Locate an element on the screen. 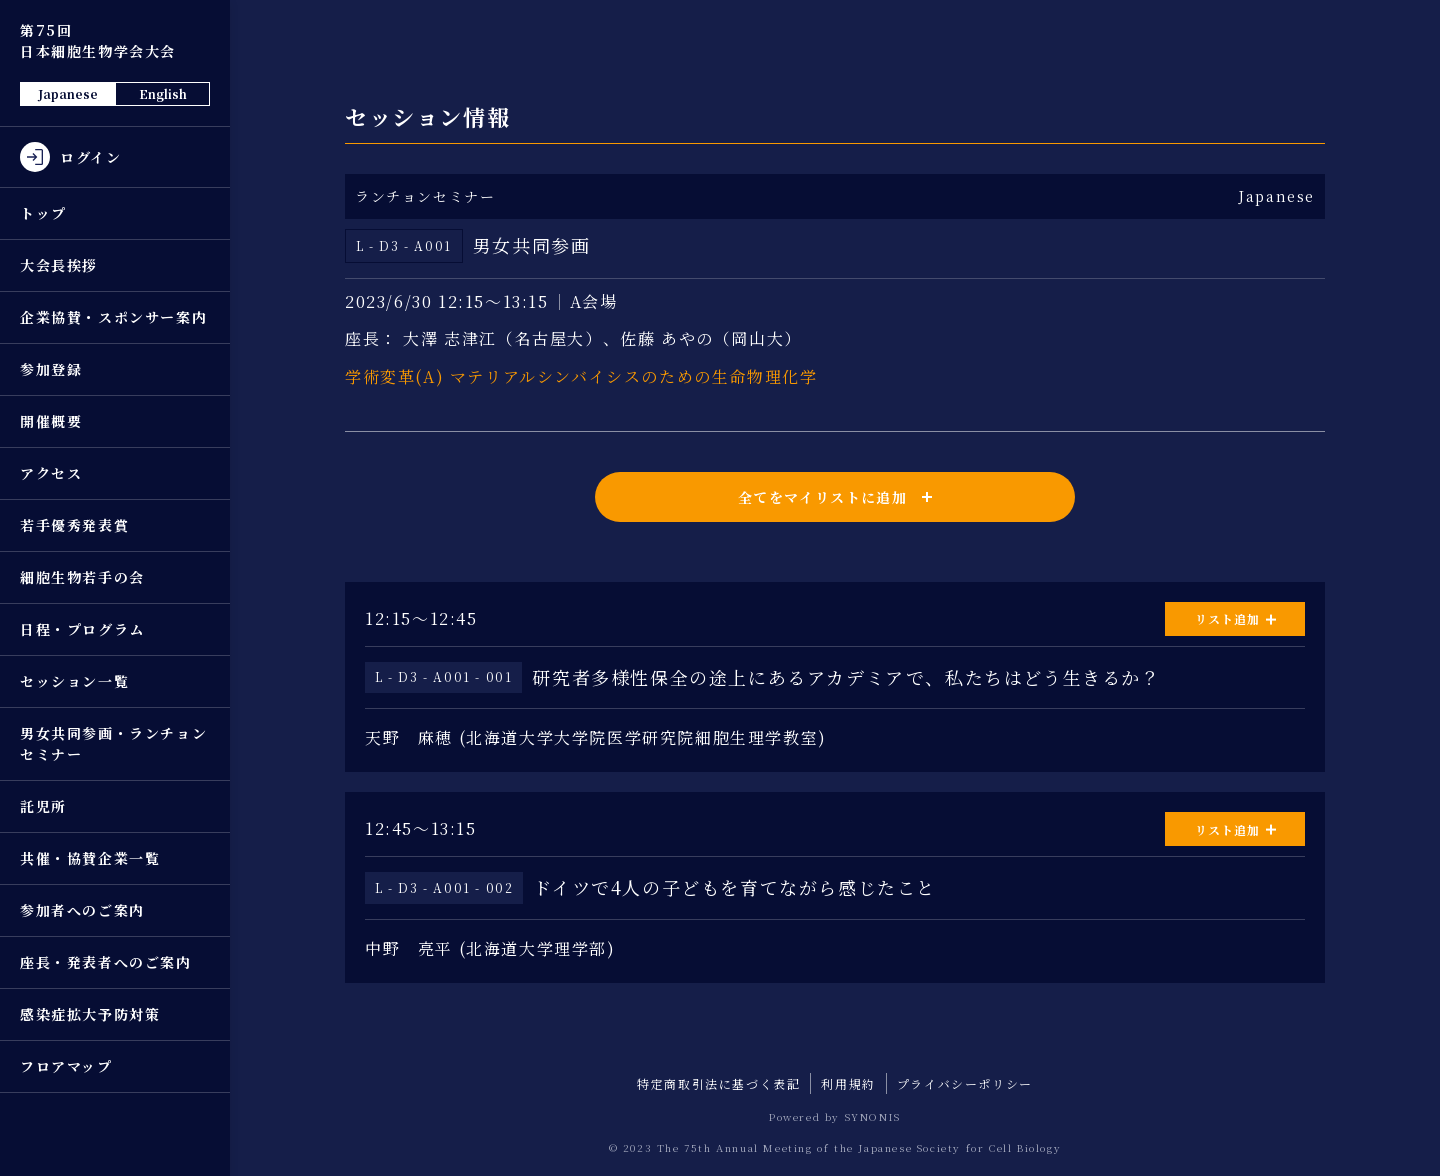 The width and height of the screenshot is (1440, 1176). プライバシーポリシー is located at coordinates (965, 1083).